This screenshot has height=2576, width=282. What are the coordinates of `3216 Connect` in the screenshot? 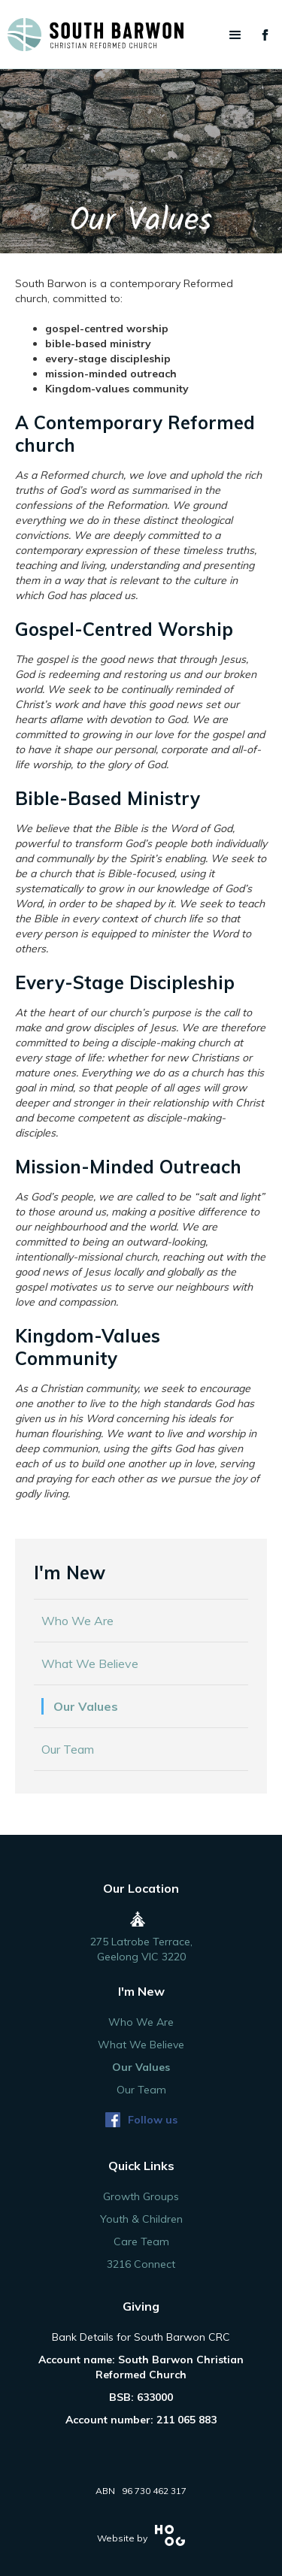 It's located at (141, 2264).